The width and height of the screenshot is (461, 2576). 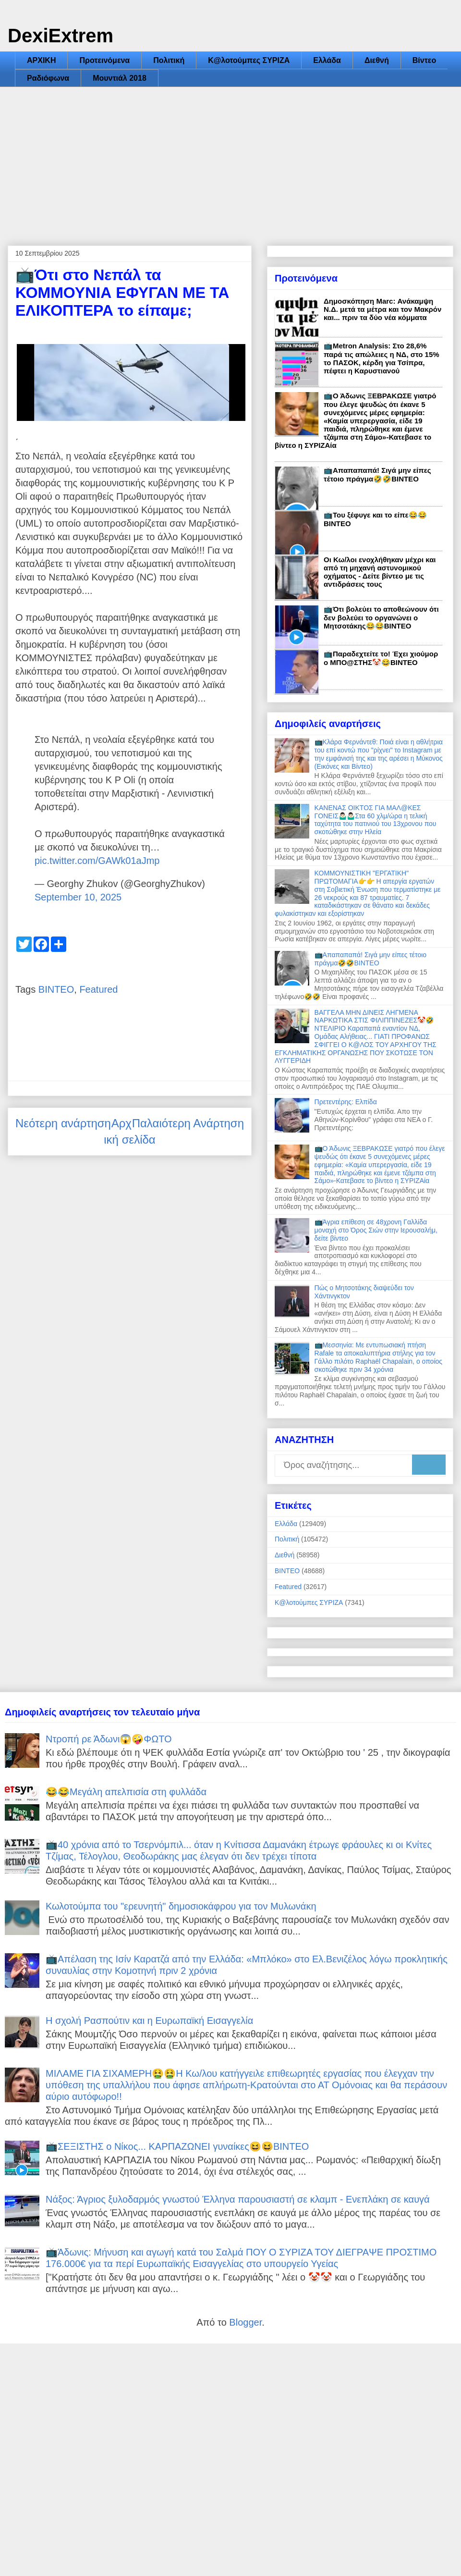 What do you see at coordinates (249, 60) in the screenshot?
I see `Κ@λοτούμπες ΣΥΡΙΖΑ` at bounding box center [249, 60].